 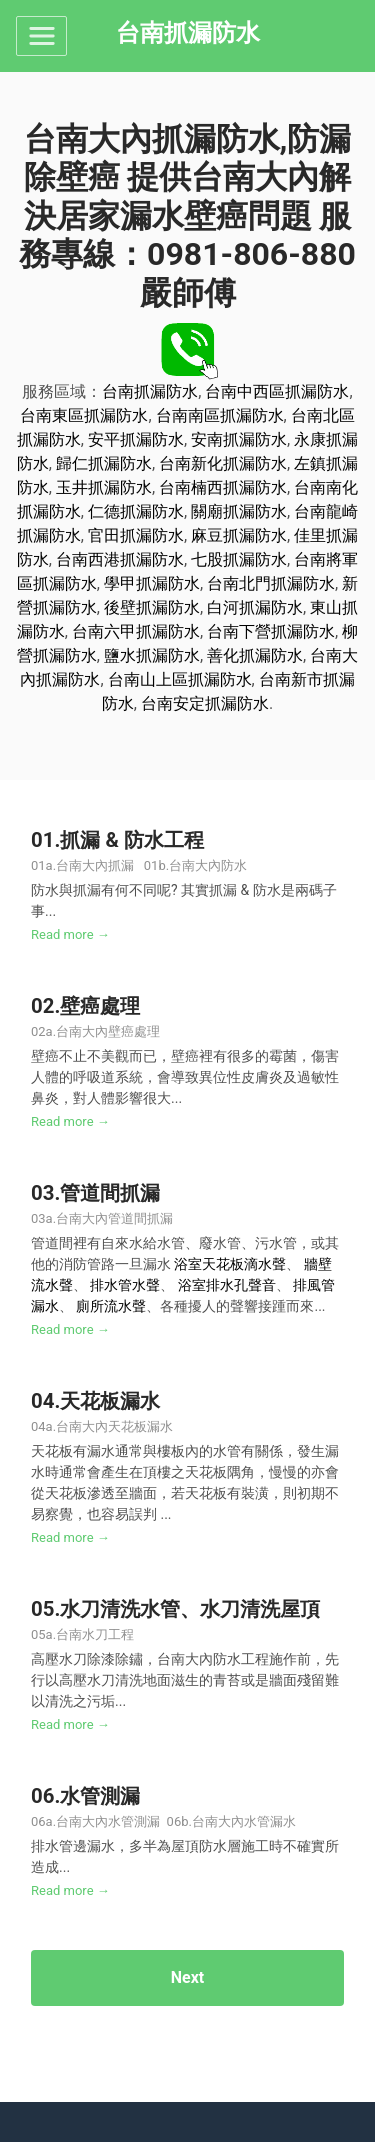 I want to click on [Toggle navigation], so click(x=41, y=36).